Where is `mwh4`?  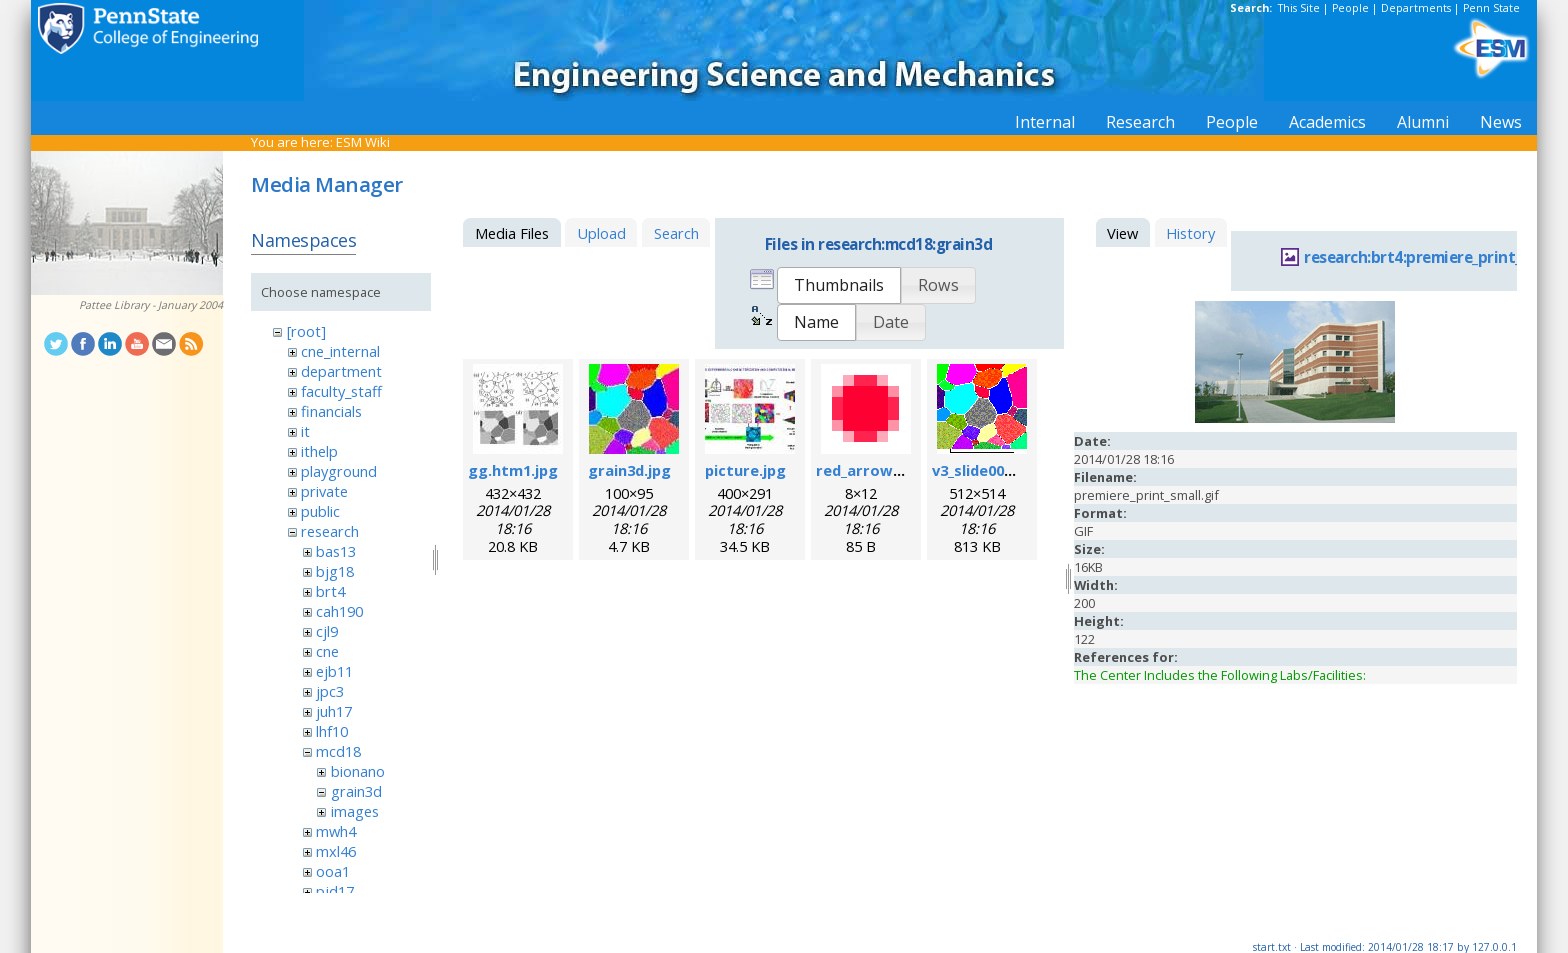 mwh4 is located at coordinates (336, 831).